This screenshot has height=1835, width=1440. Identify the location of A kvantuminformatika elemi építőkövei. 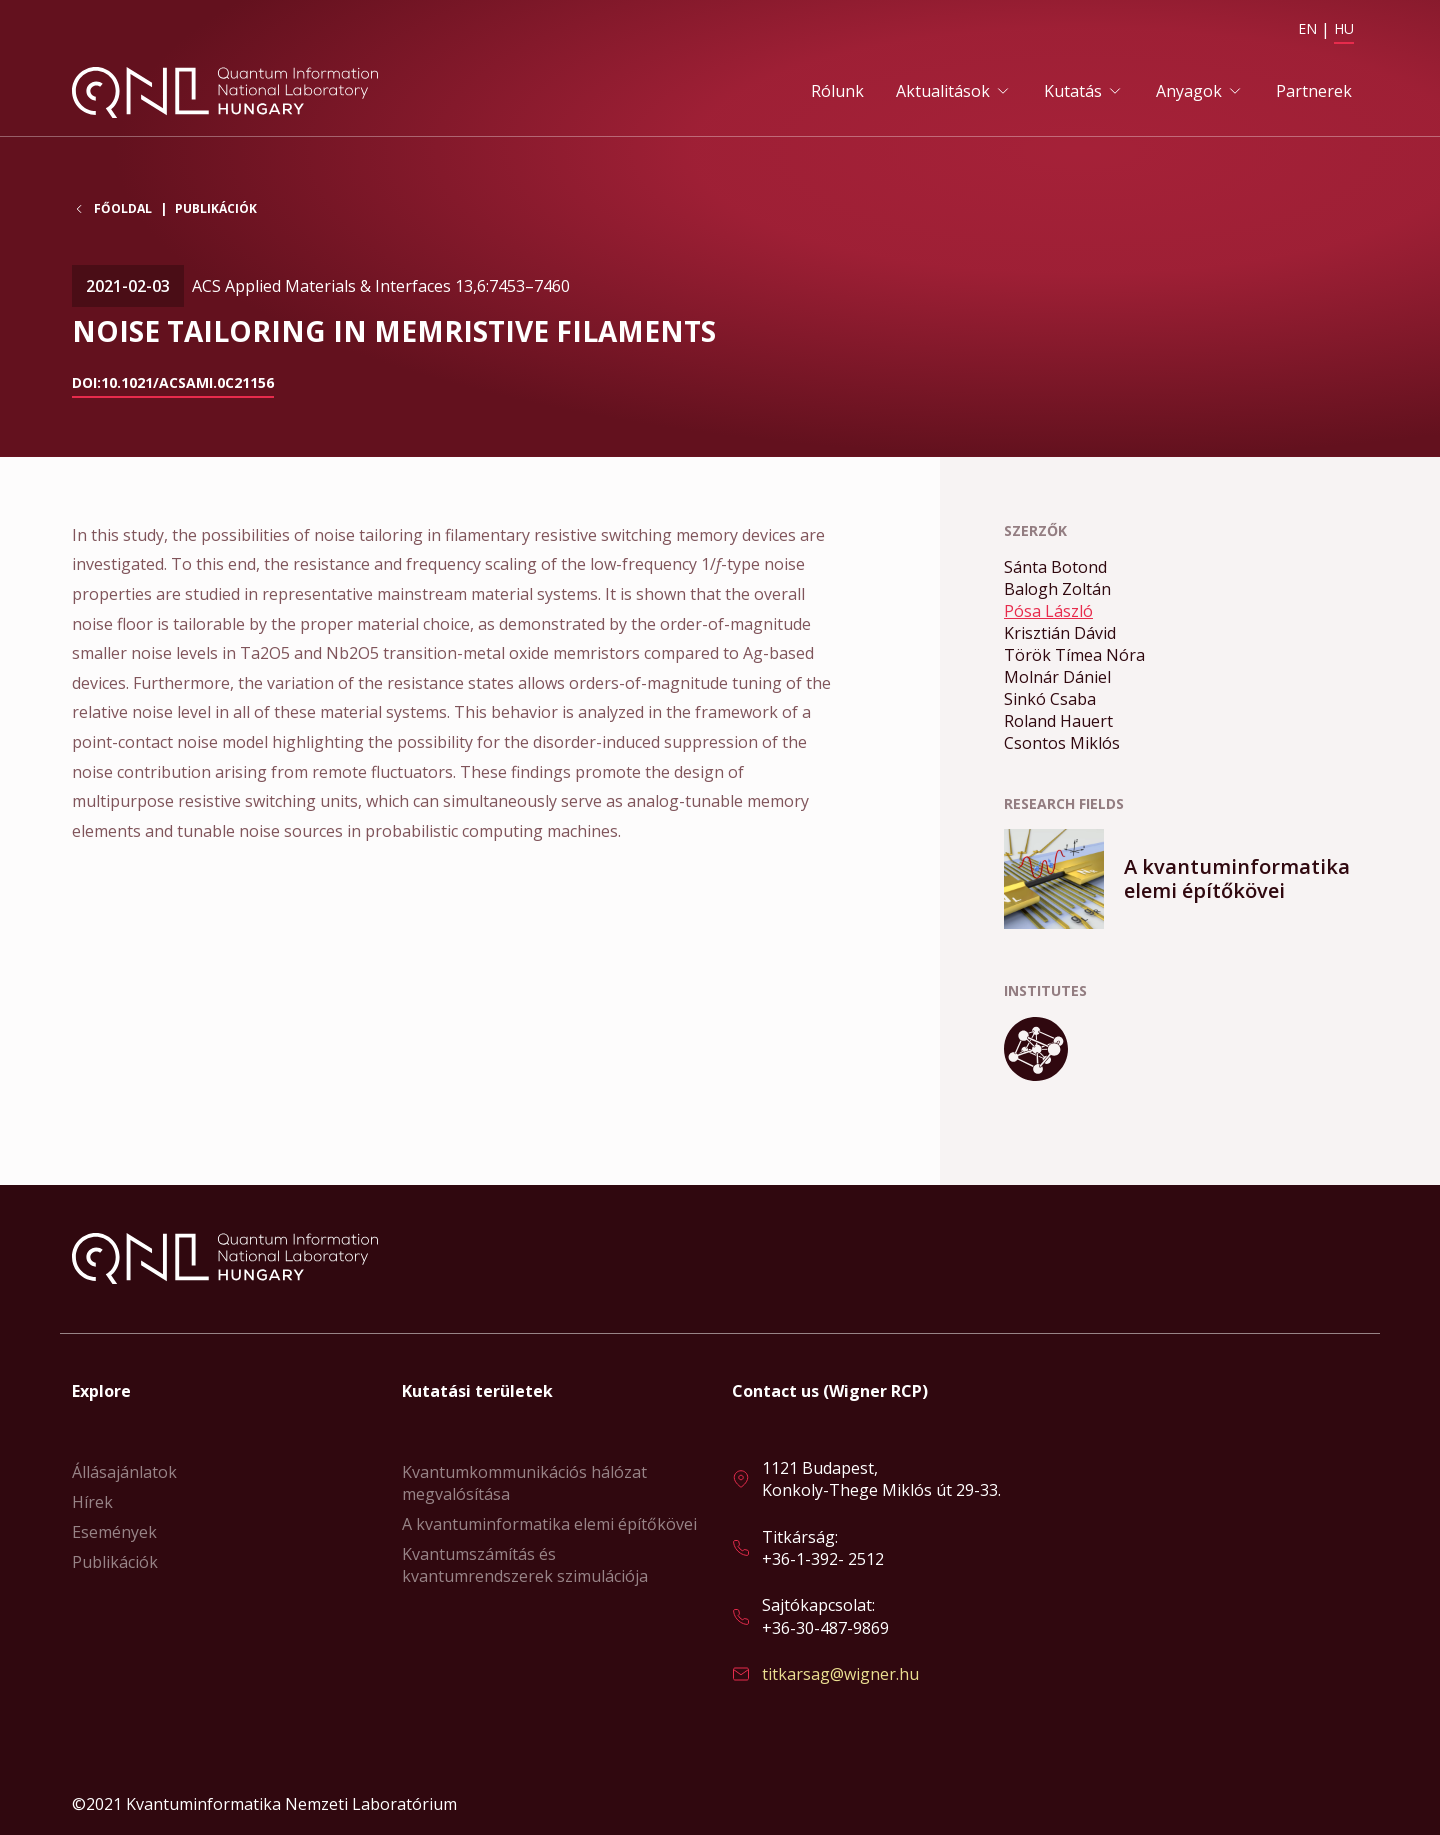
(549, 1524).